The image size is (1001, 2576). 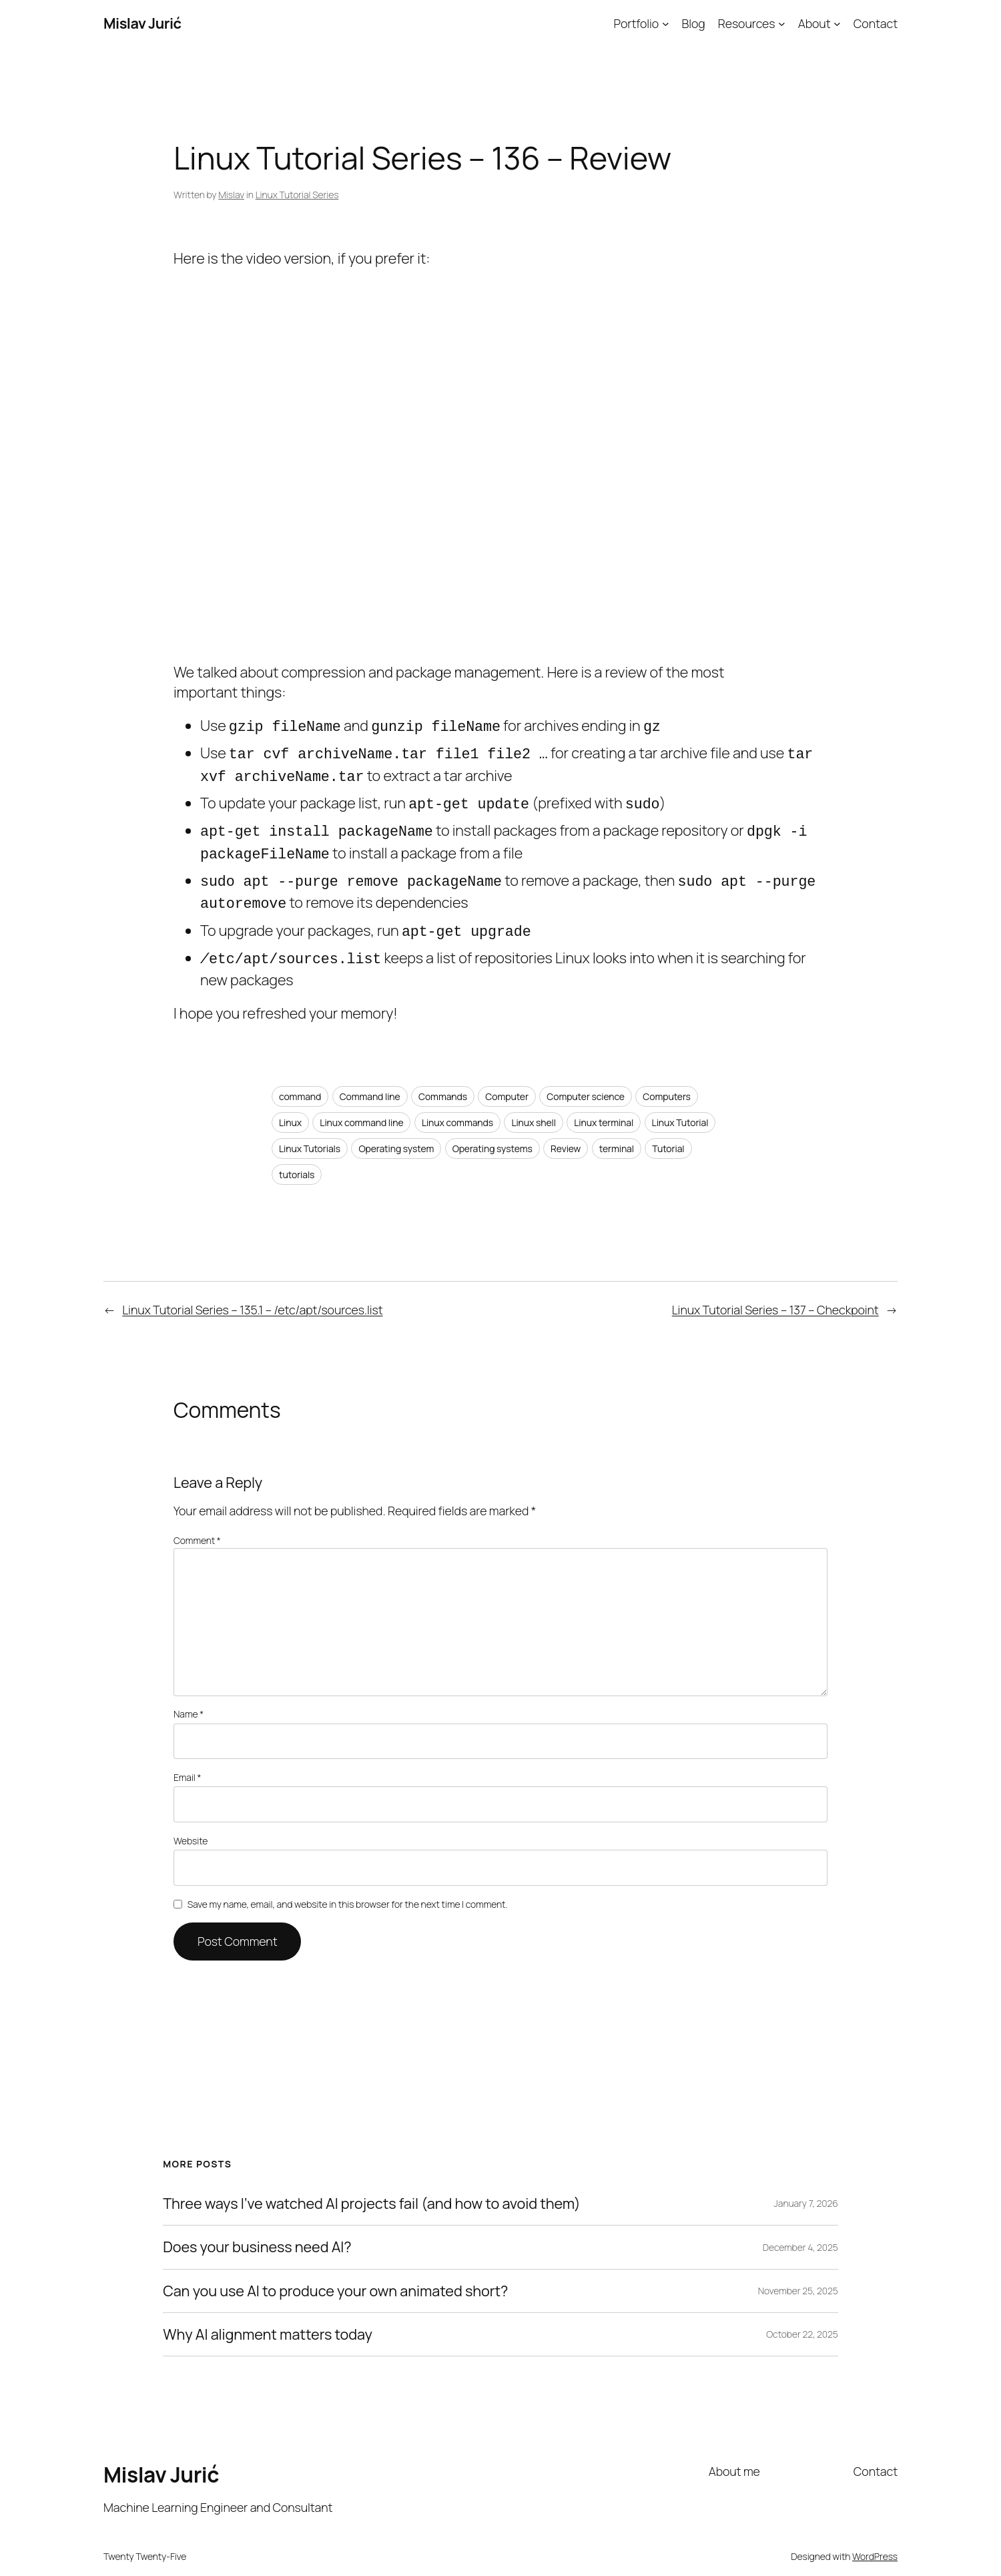 I want to click on Three ways I’ve watched AI projects fail (and how to avoid them), so click(x=372, y=2183).